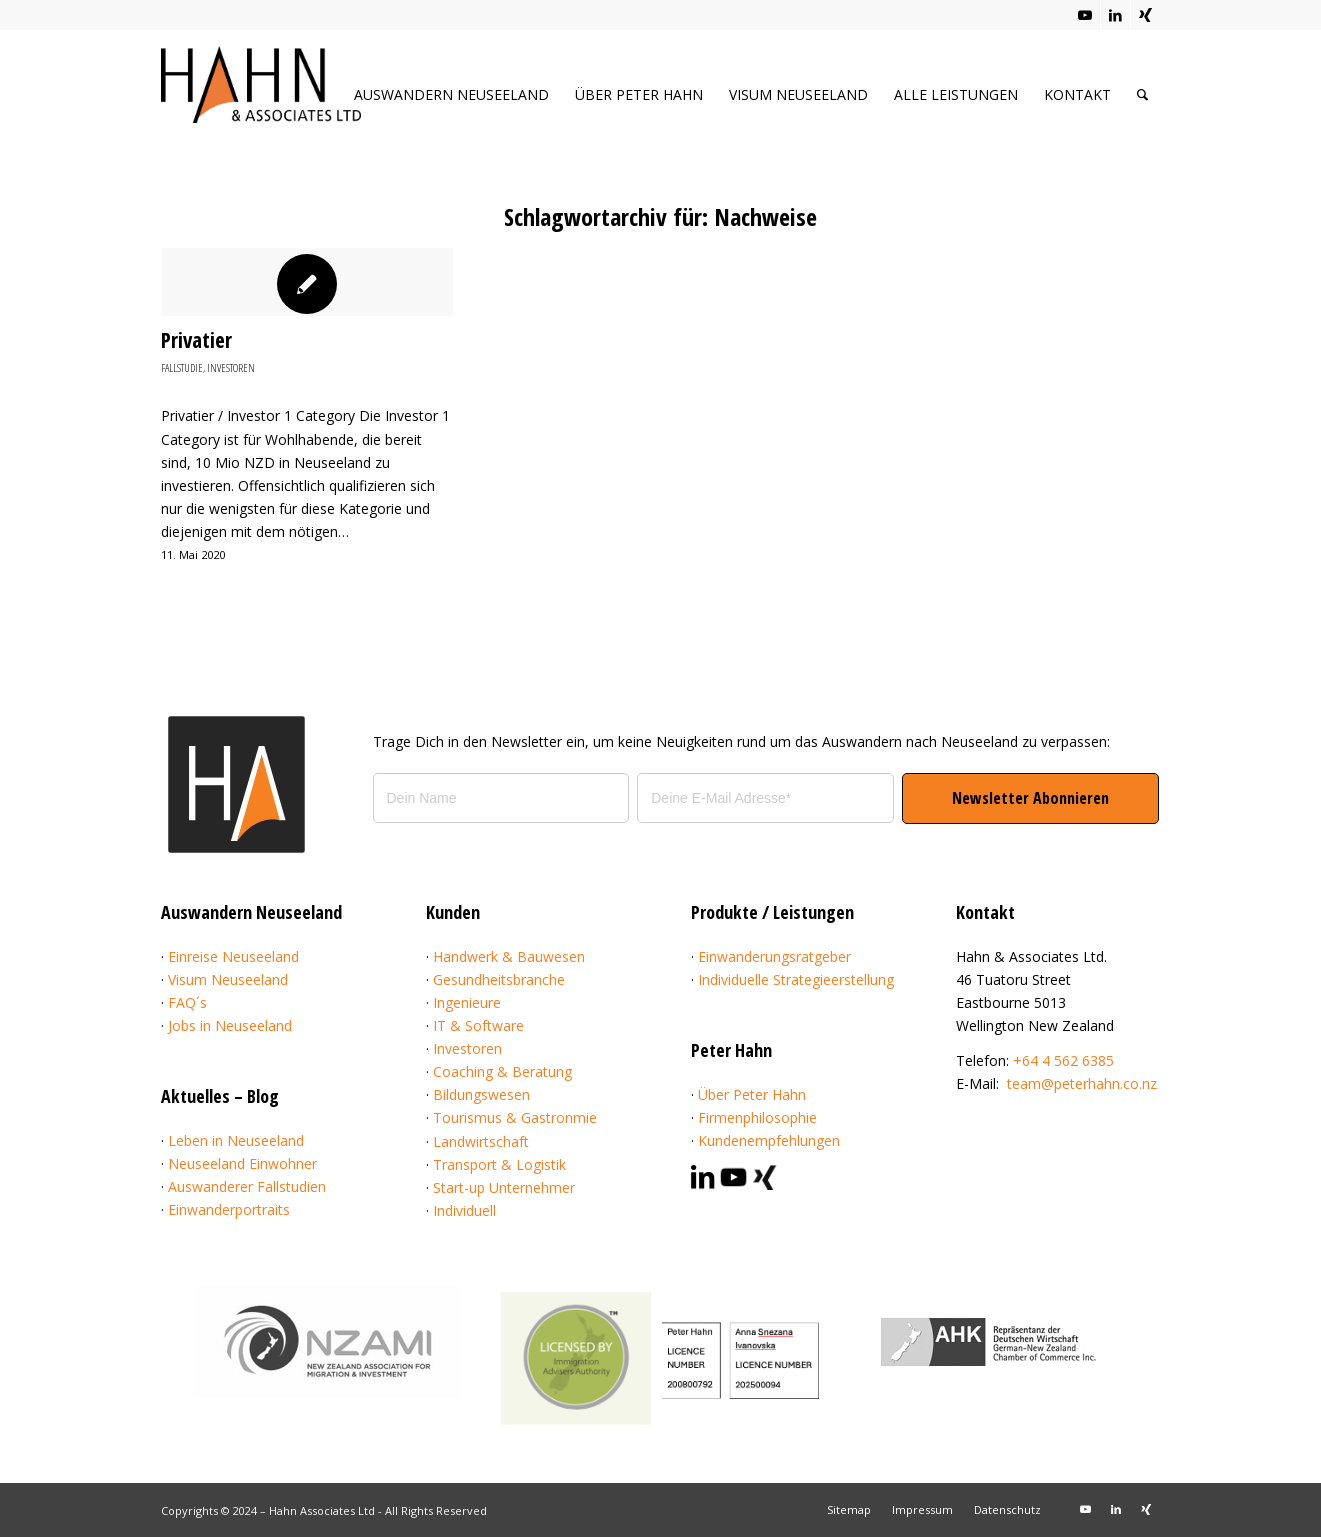 The image size is (1321, 1537). Describe the element at coordinates (467, 1002) in the screenshot. I see `Ingenieure` at that location.